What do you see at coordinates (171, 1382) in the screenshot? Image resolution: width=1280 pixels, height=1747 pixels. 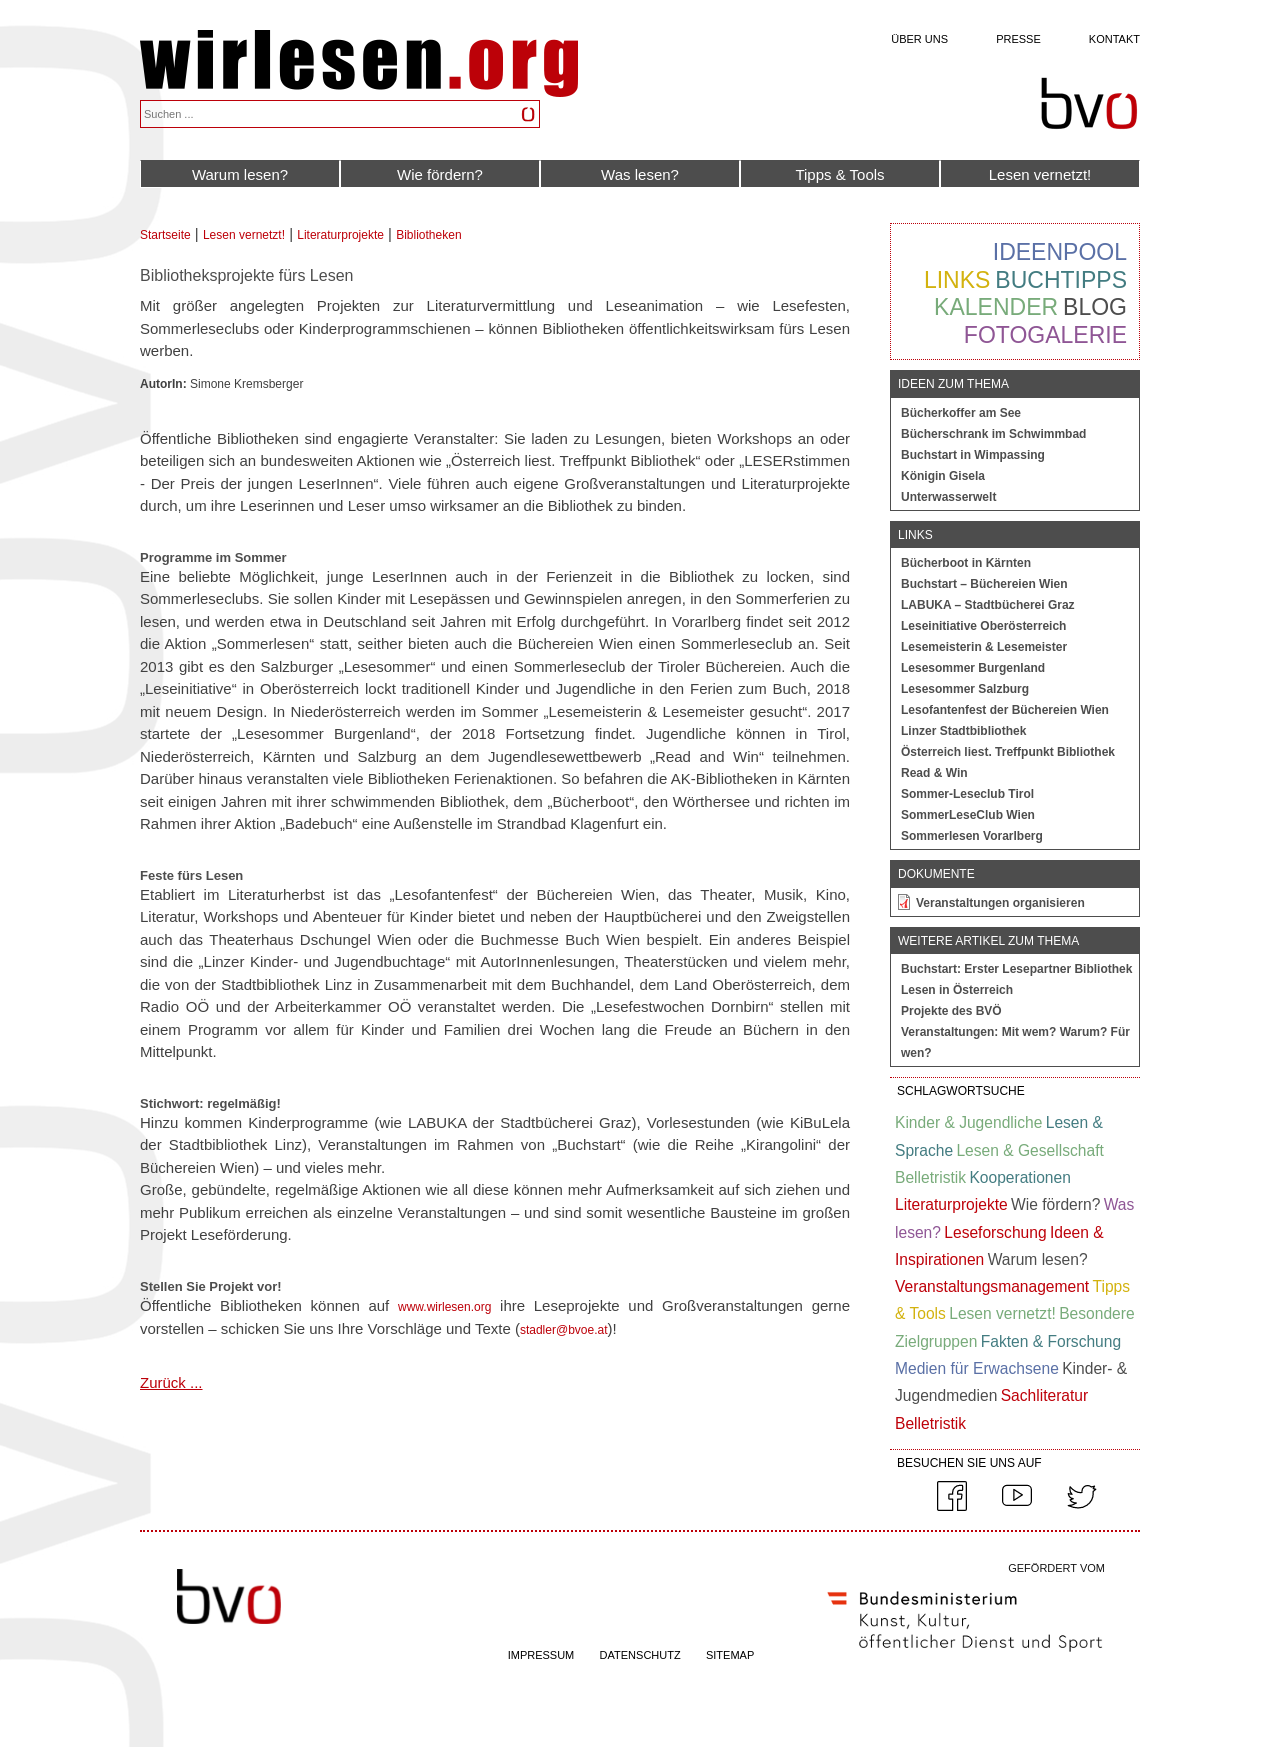 I see `Zurück ...` at bounding box center [171, 1382].